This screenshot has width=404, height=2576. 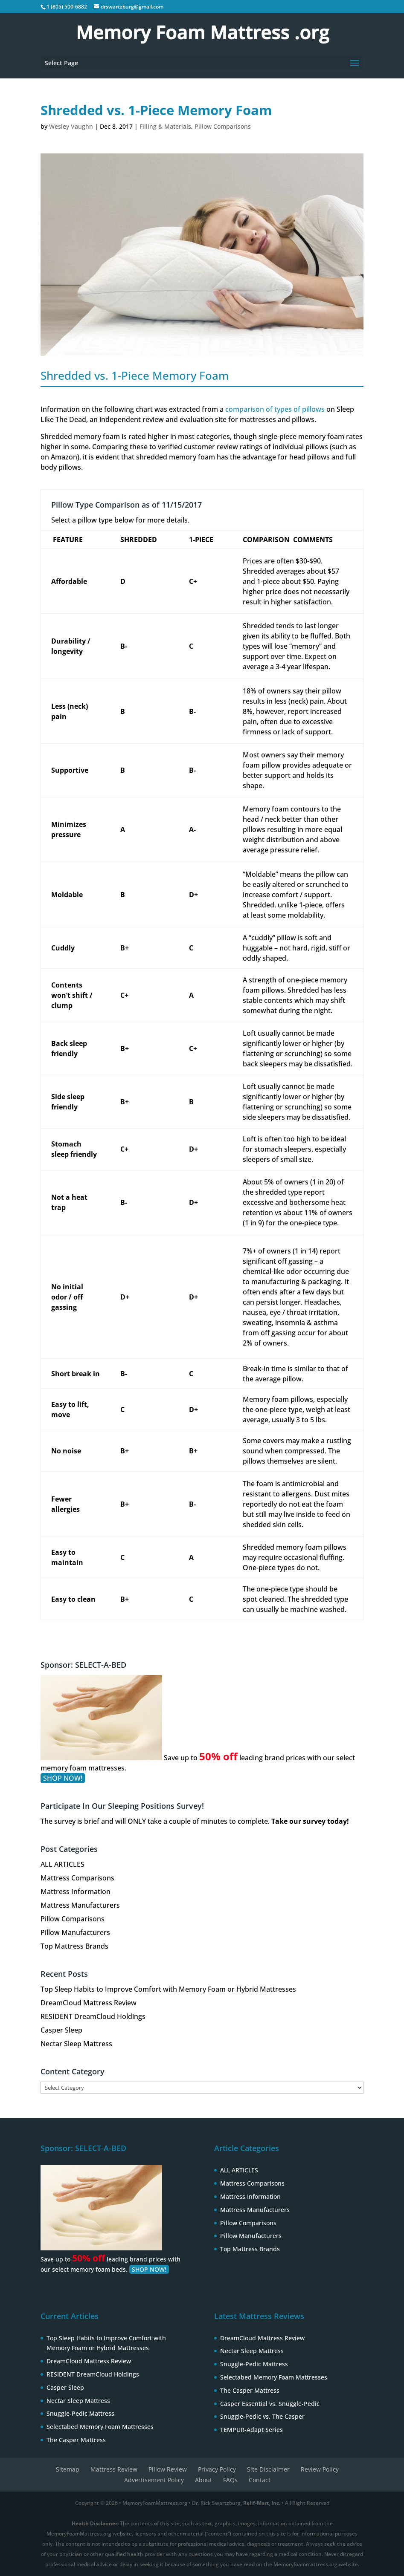 What do you see at coordinates (77, 1878) in the screenshot?
I see `Mattress Comparisons` at bounding box center [77, 1878].